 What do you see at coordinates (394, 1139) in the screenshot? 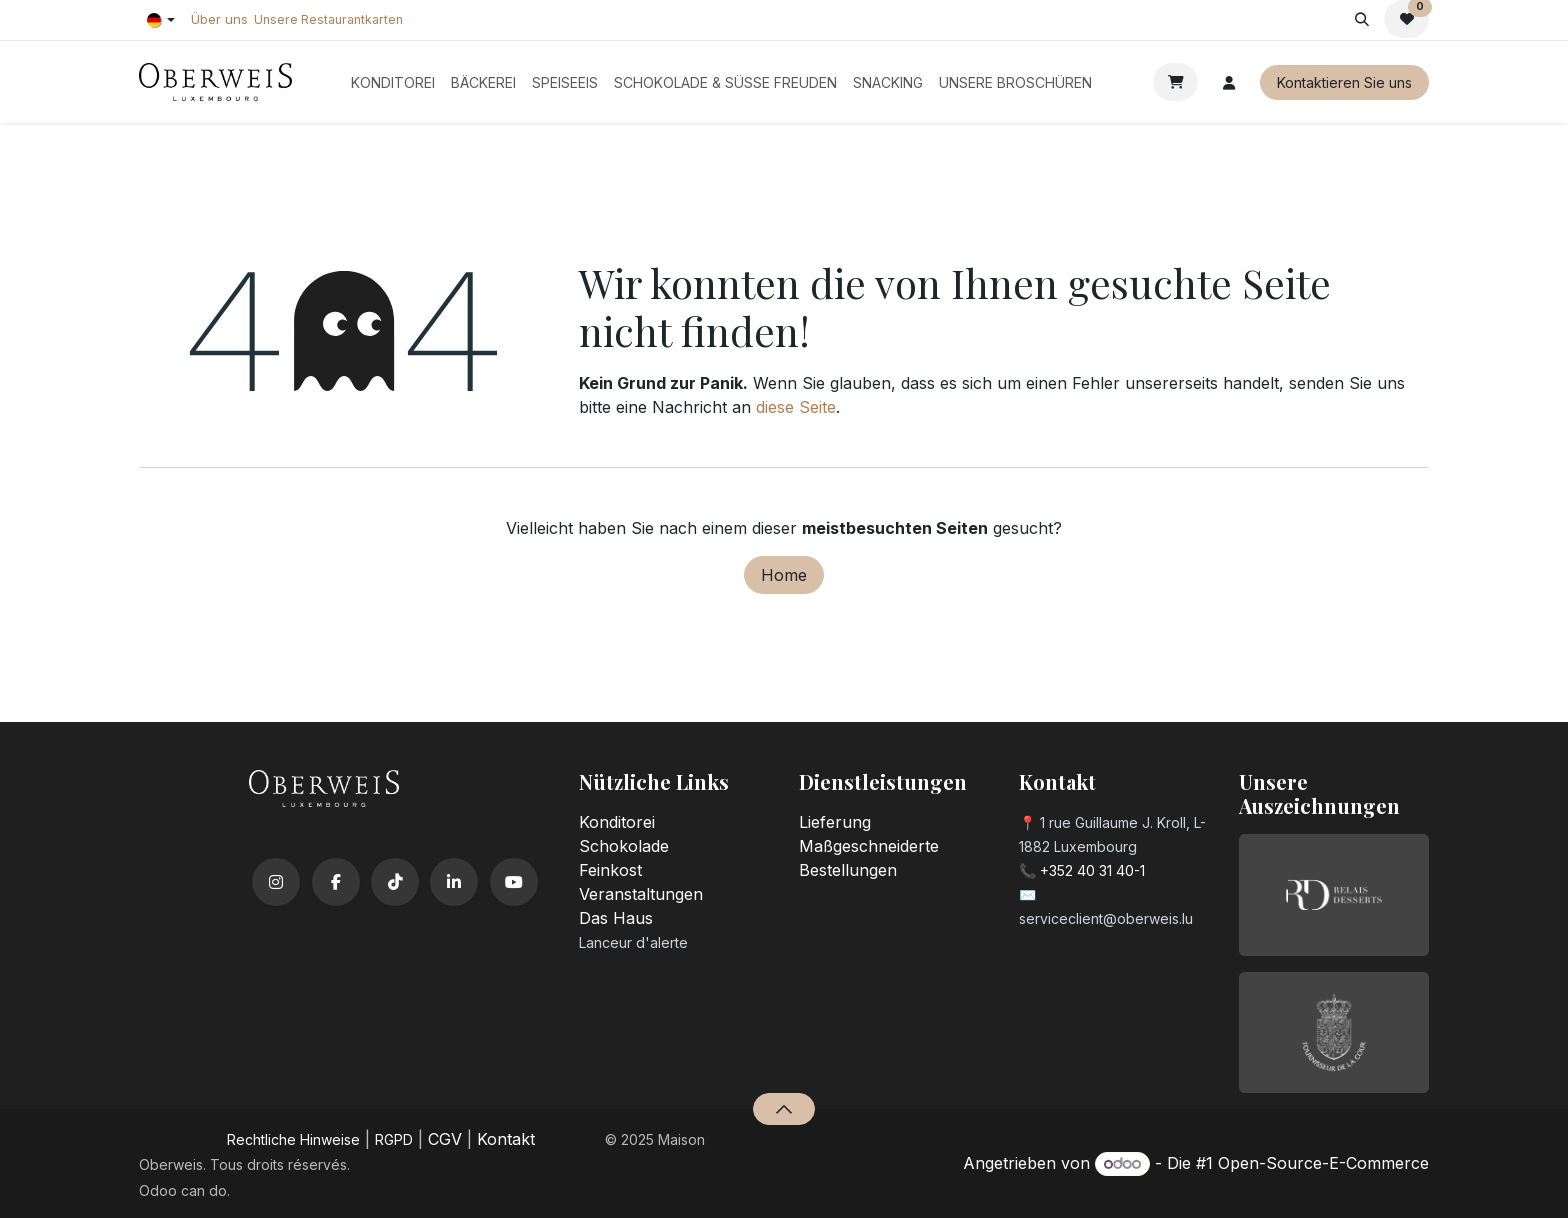
I see `RGPD` at bounding box center [394, 1139].